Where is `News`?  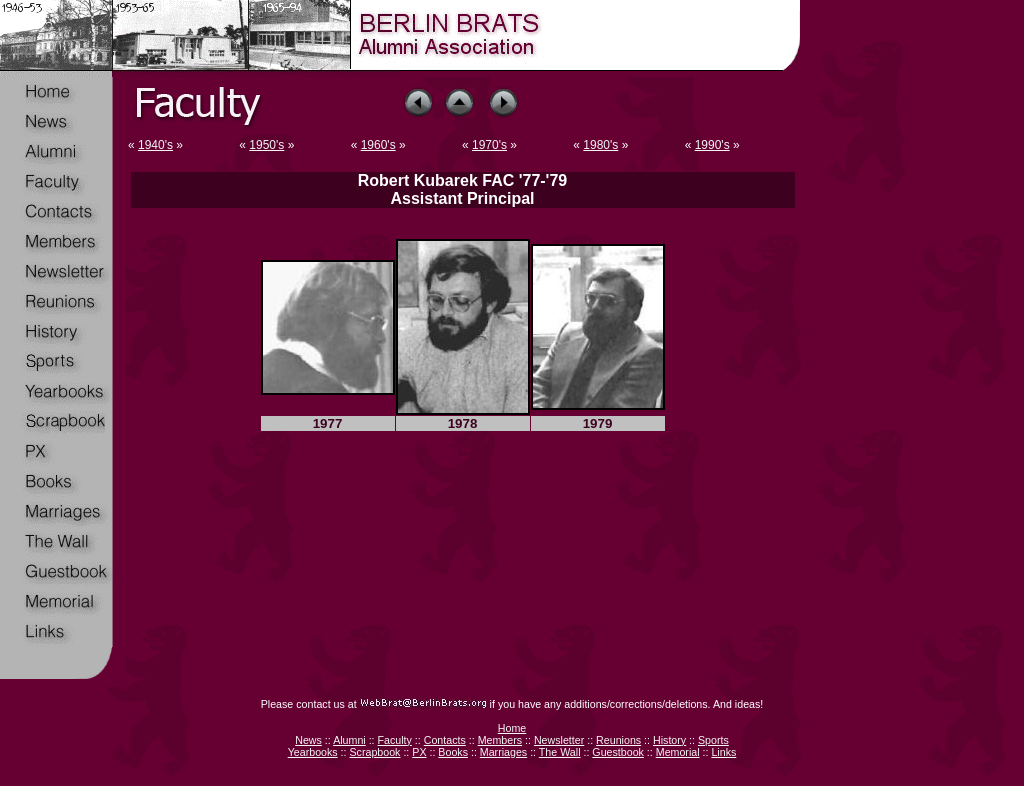
News is located at coordinates (308, 740).